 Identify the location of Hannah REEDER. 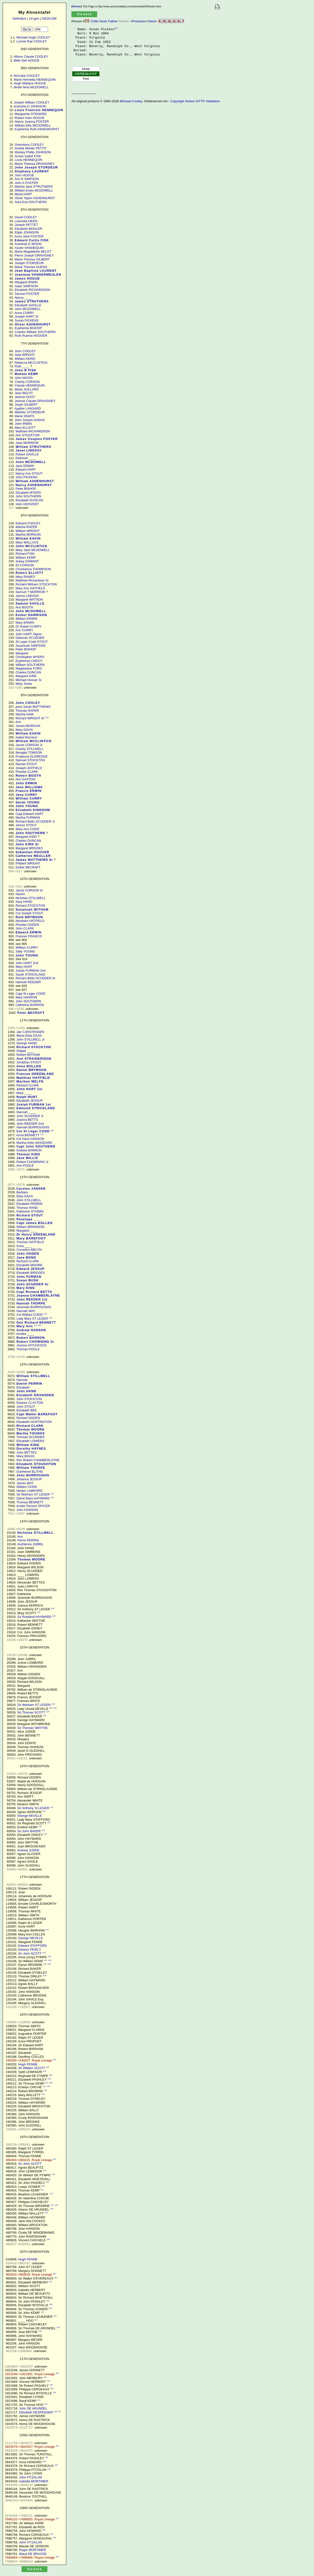
(28, 982).